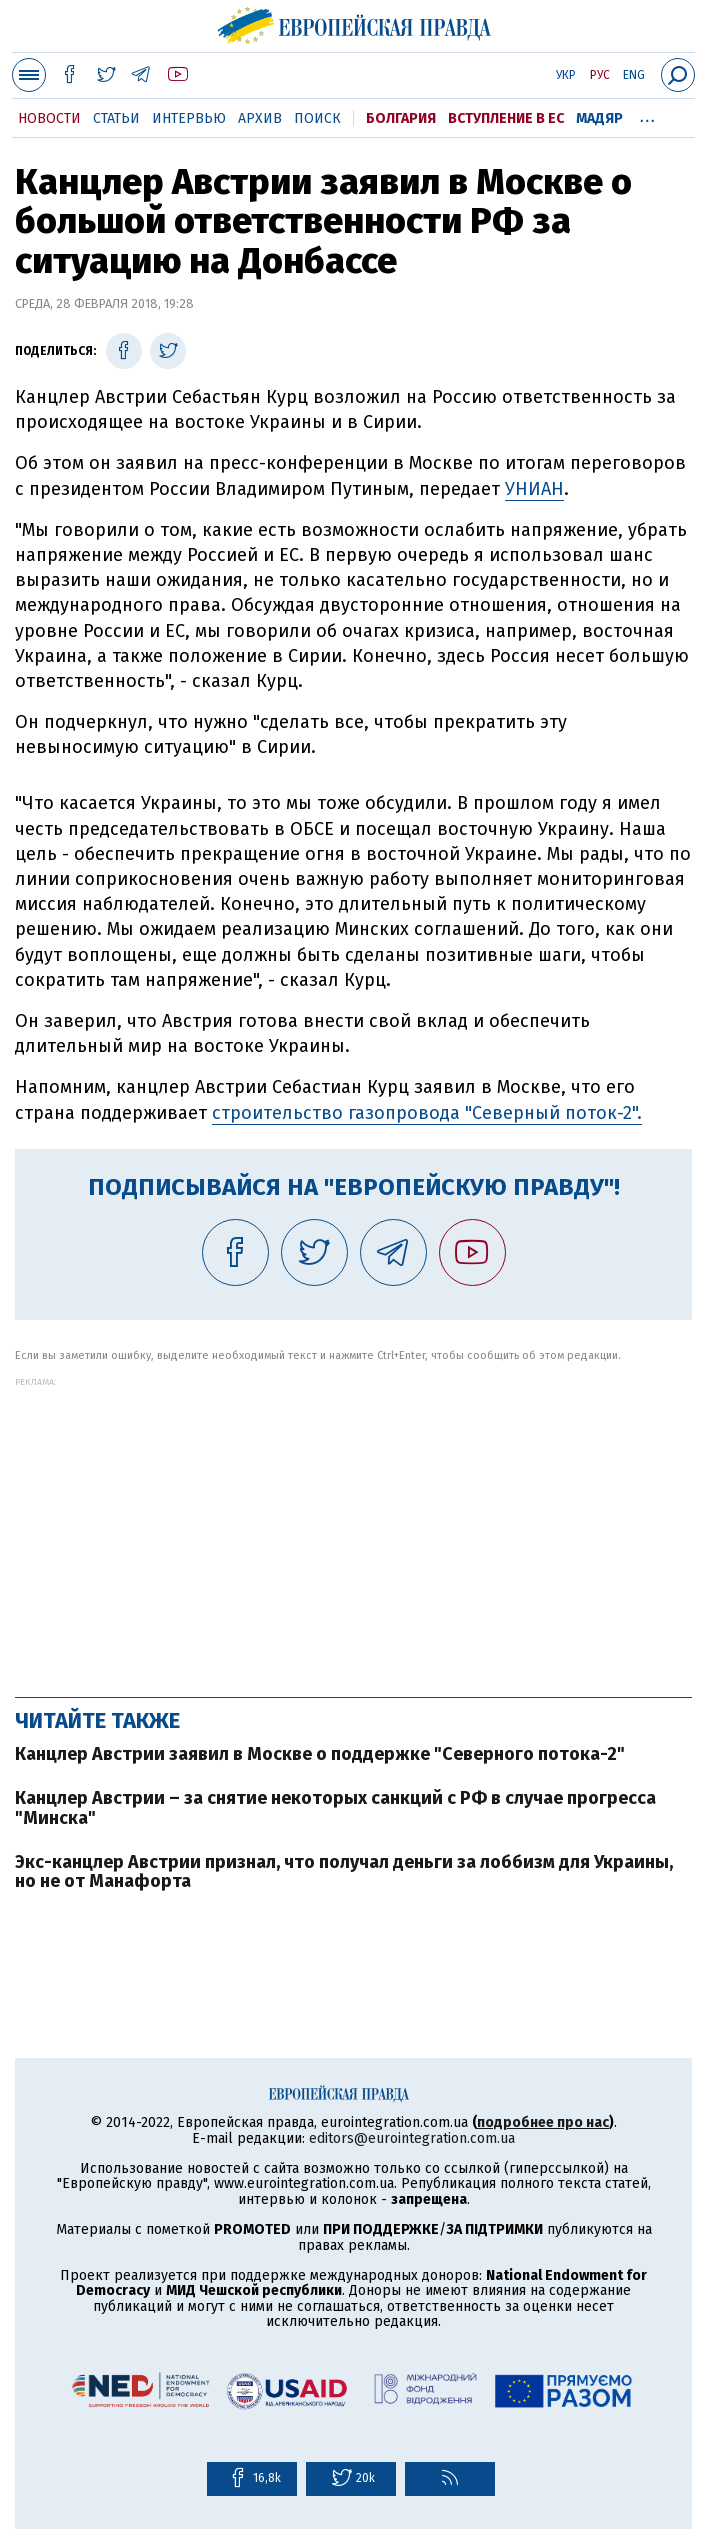 Image resolution: width=707 pixels, height=2544 pixels. I want to click on УНИАН, so click(534, 489).